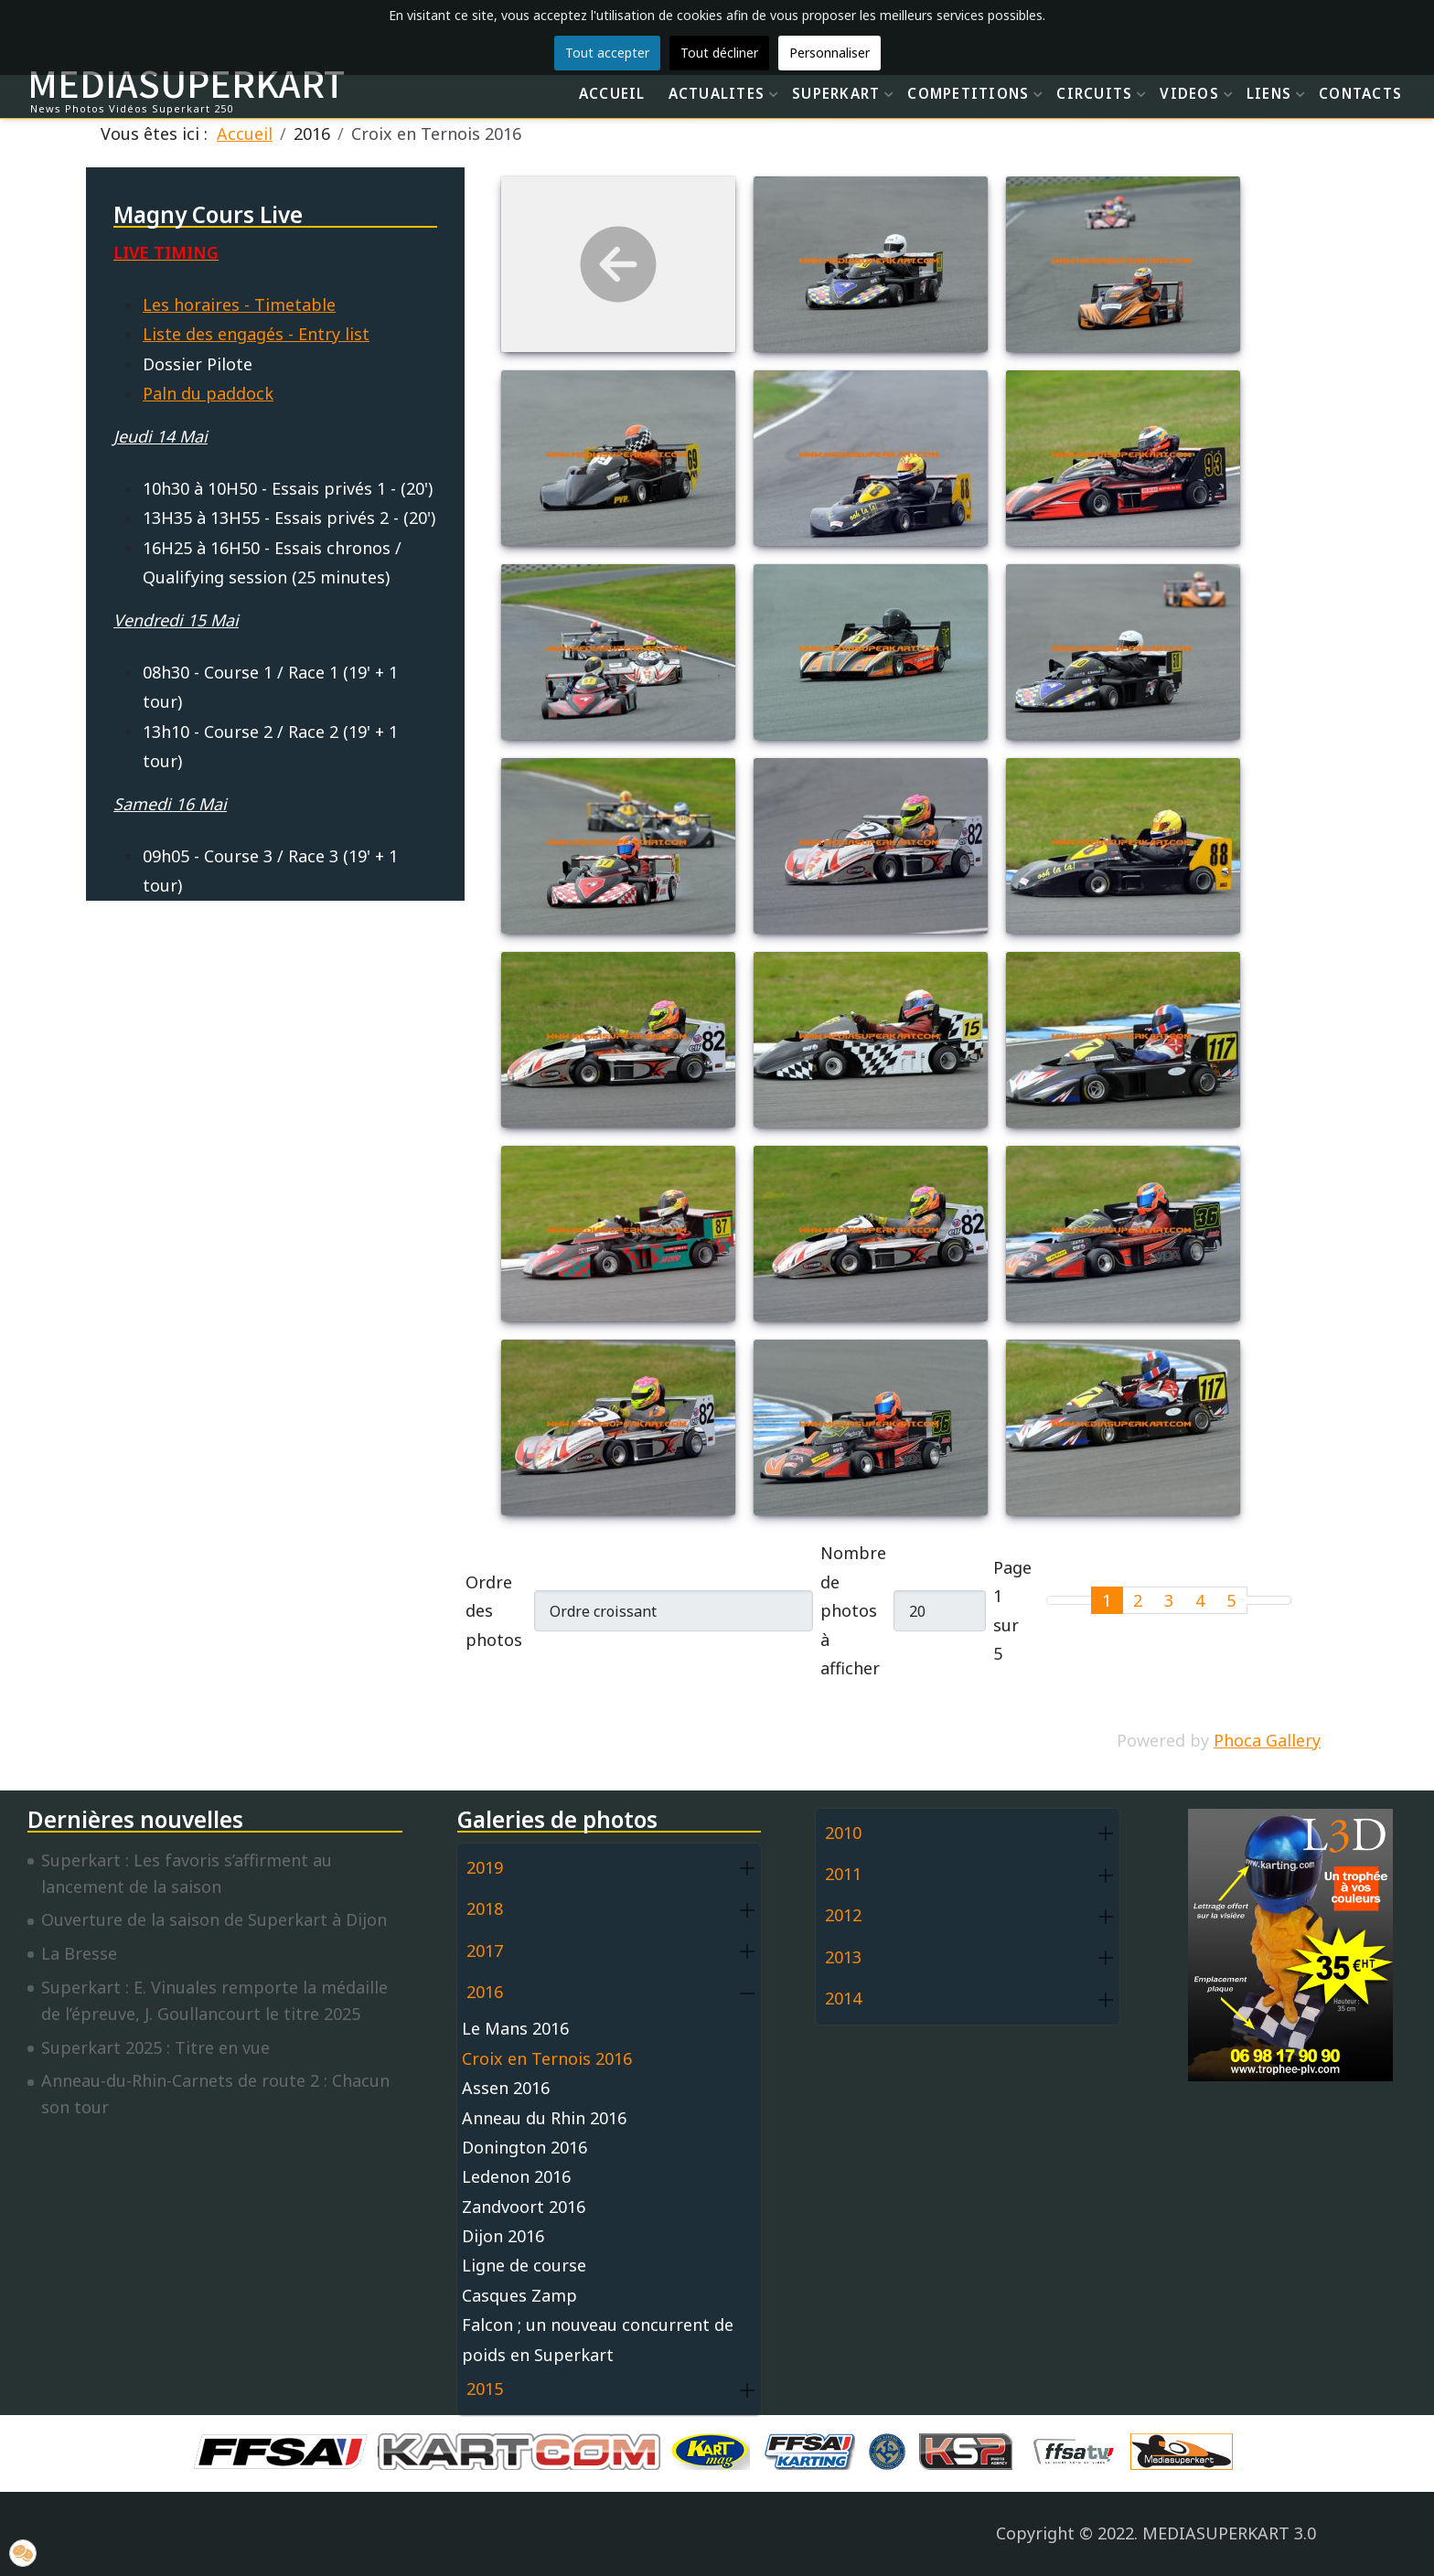  Describe the element at coordinates (1258, 1600) in the screenshot. I see `[Go to next page]` at that location.